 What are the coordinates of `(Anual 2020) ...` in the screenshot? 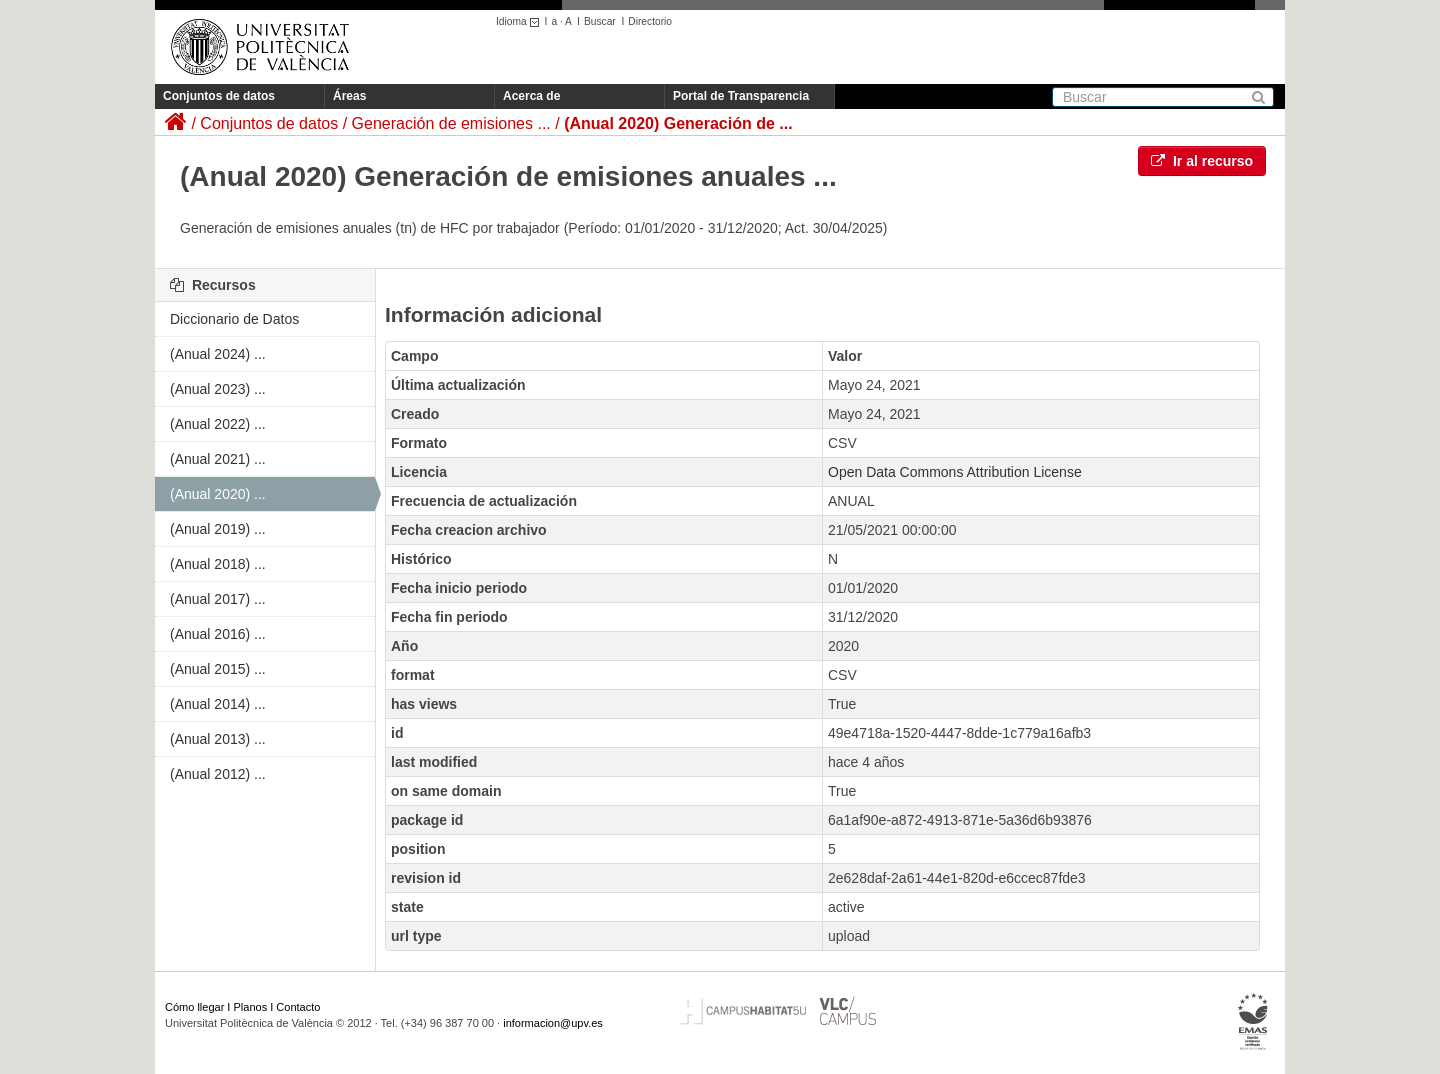 It's located at (218, 494).